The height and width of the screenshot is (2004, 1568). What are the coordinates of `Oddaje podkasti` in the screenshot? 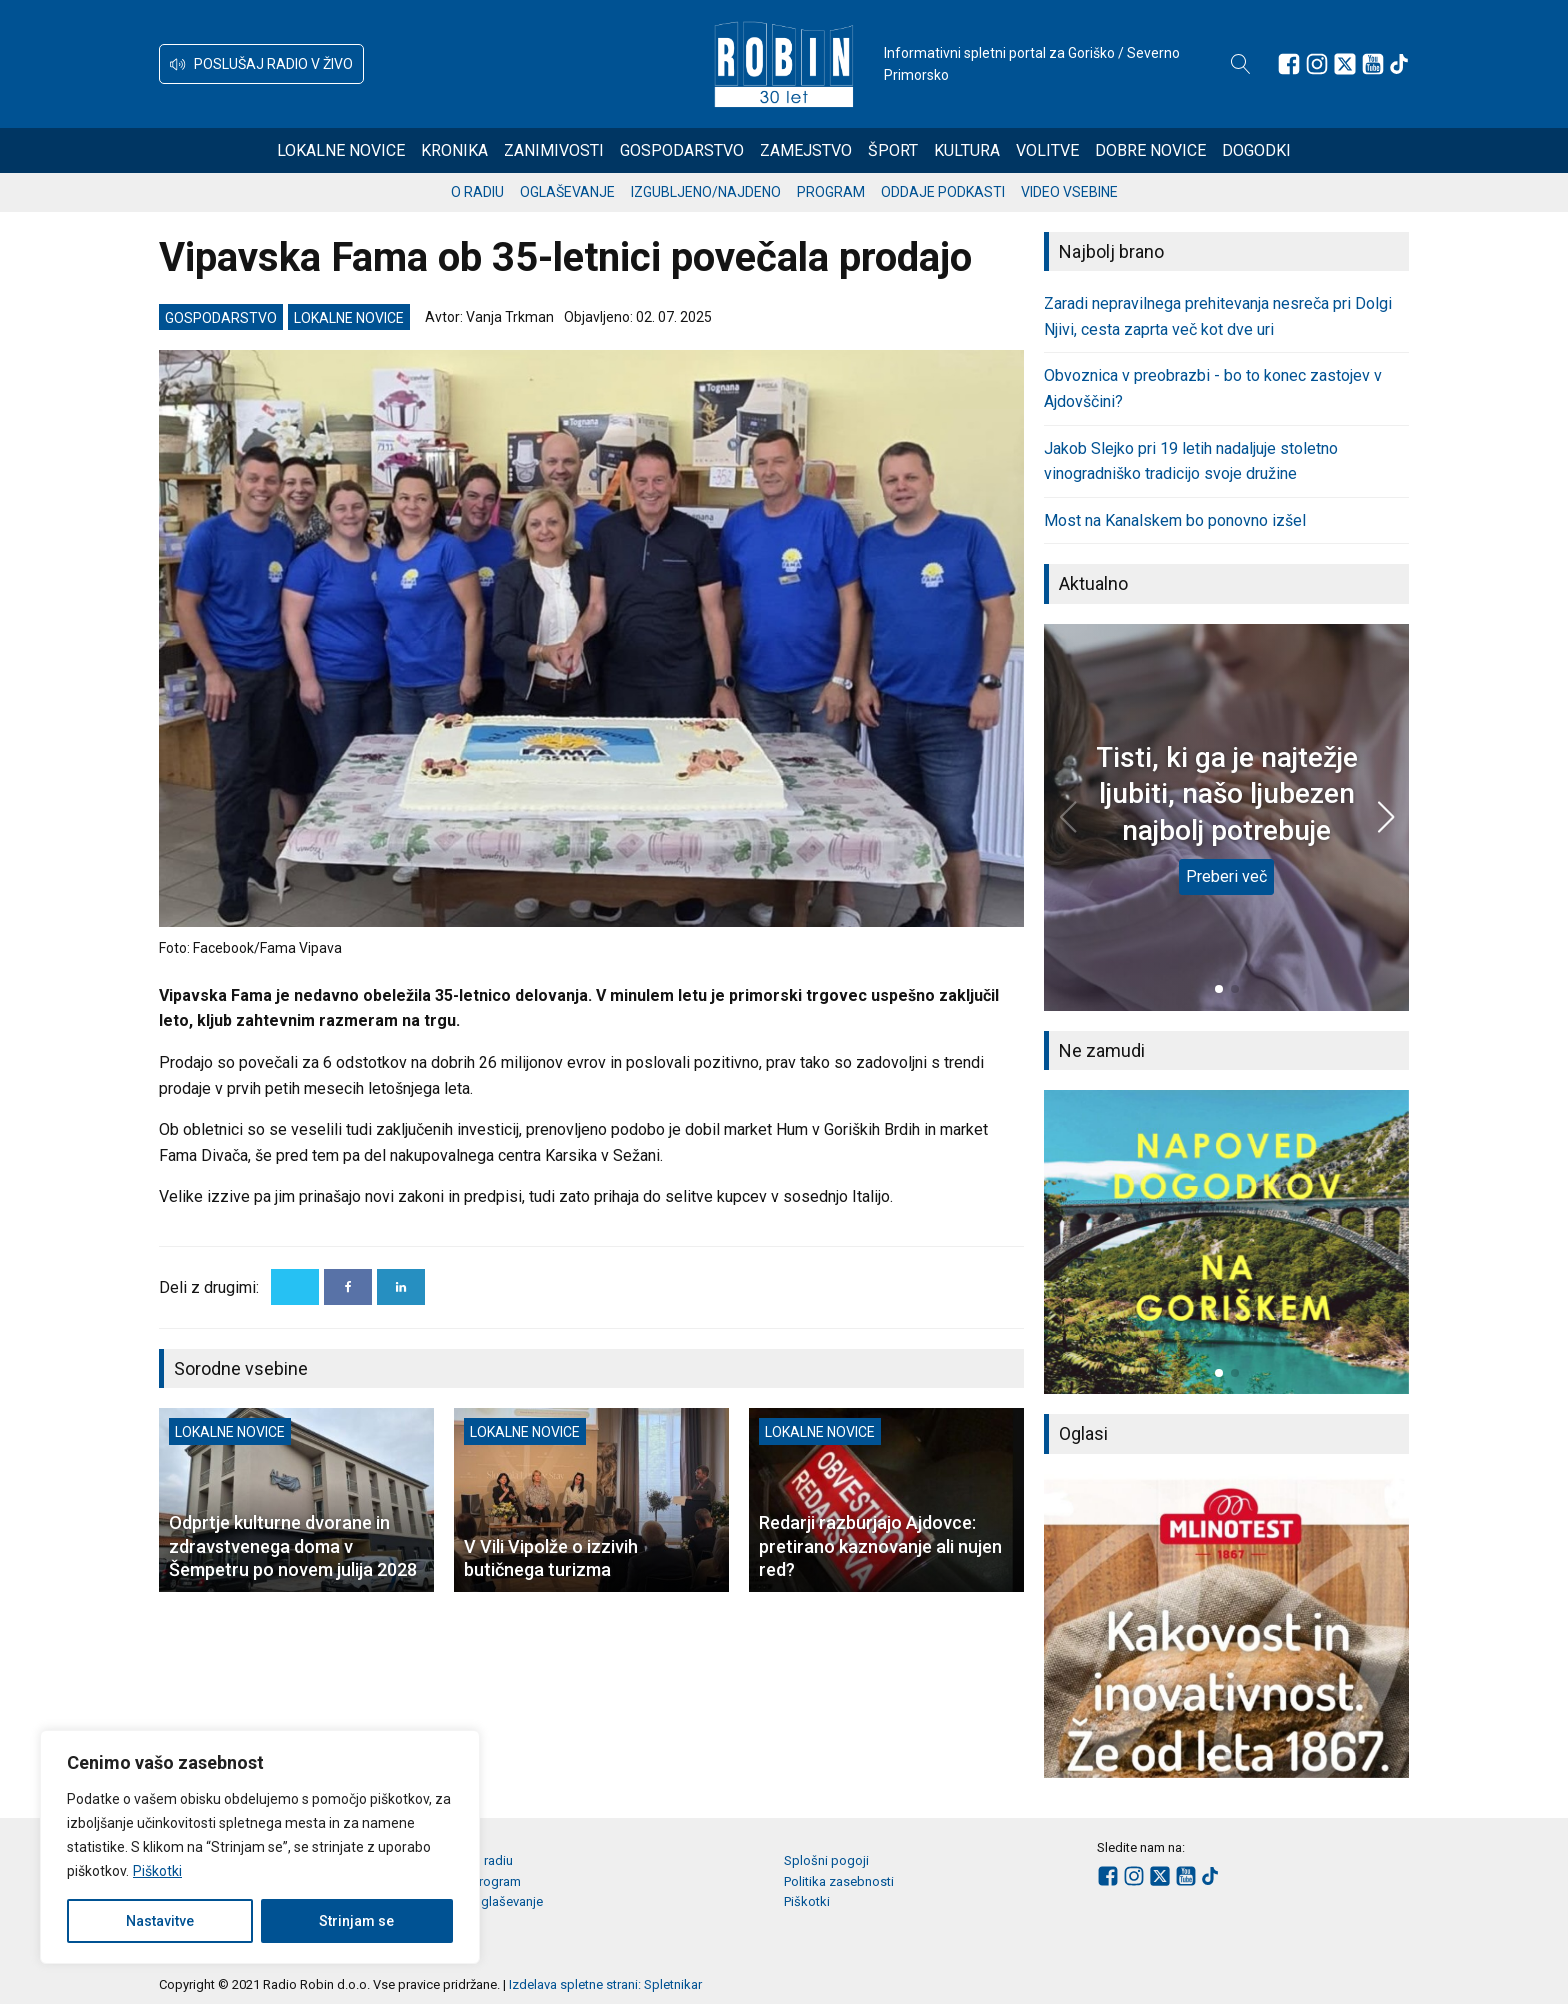 It's located at (943, 192).